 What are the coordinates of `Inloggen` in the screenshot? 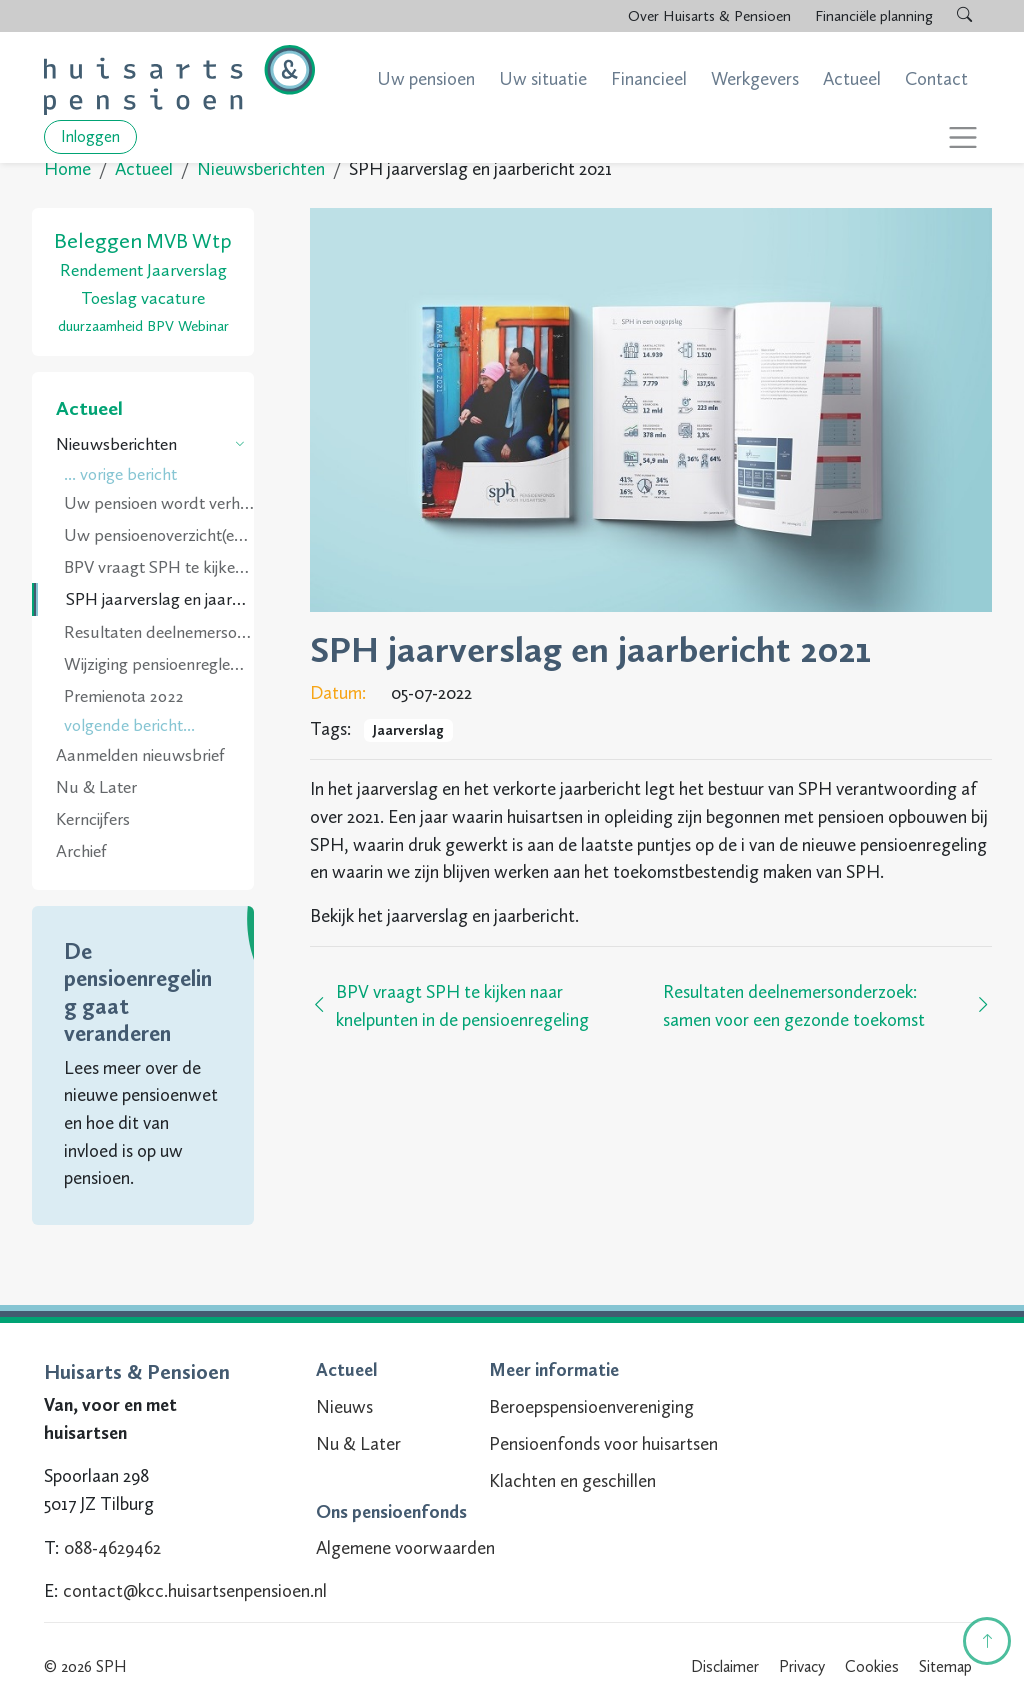 It's located at (90, 136).